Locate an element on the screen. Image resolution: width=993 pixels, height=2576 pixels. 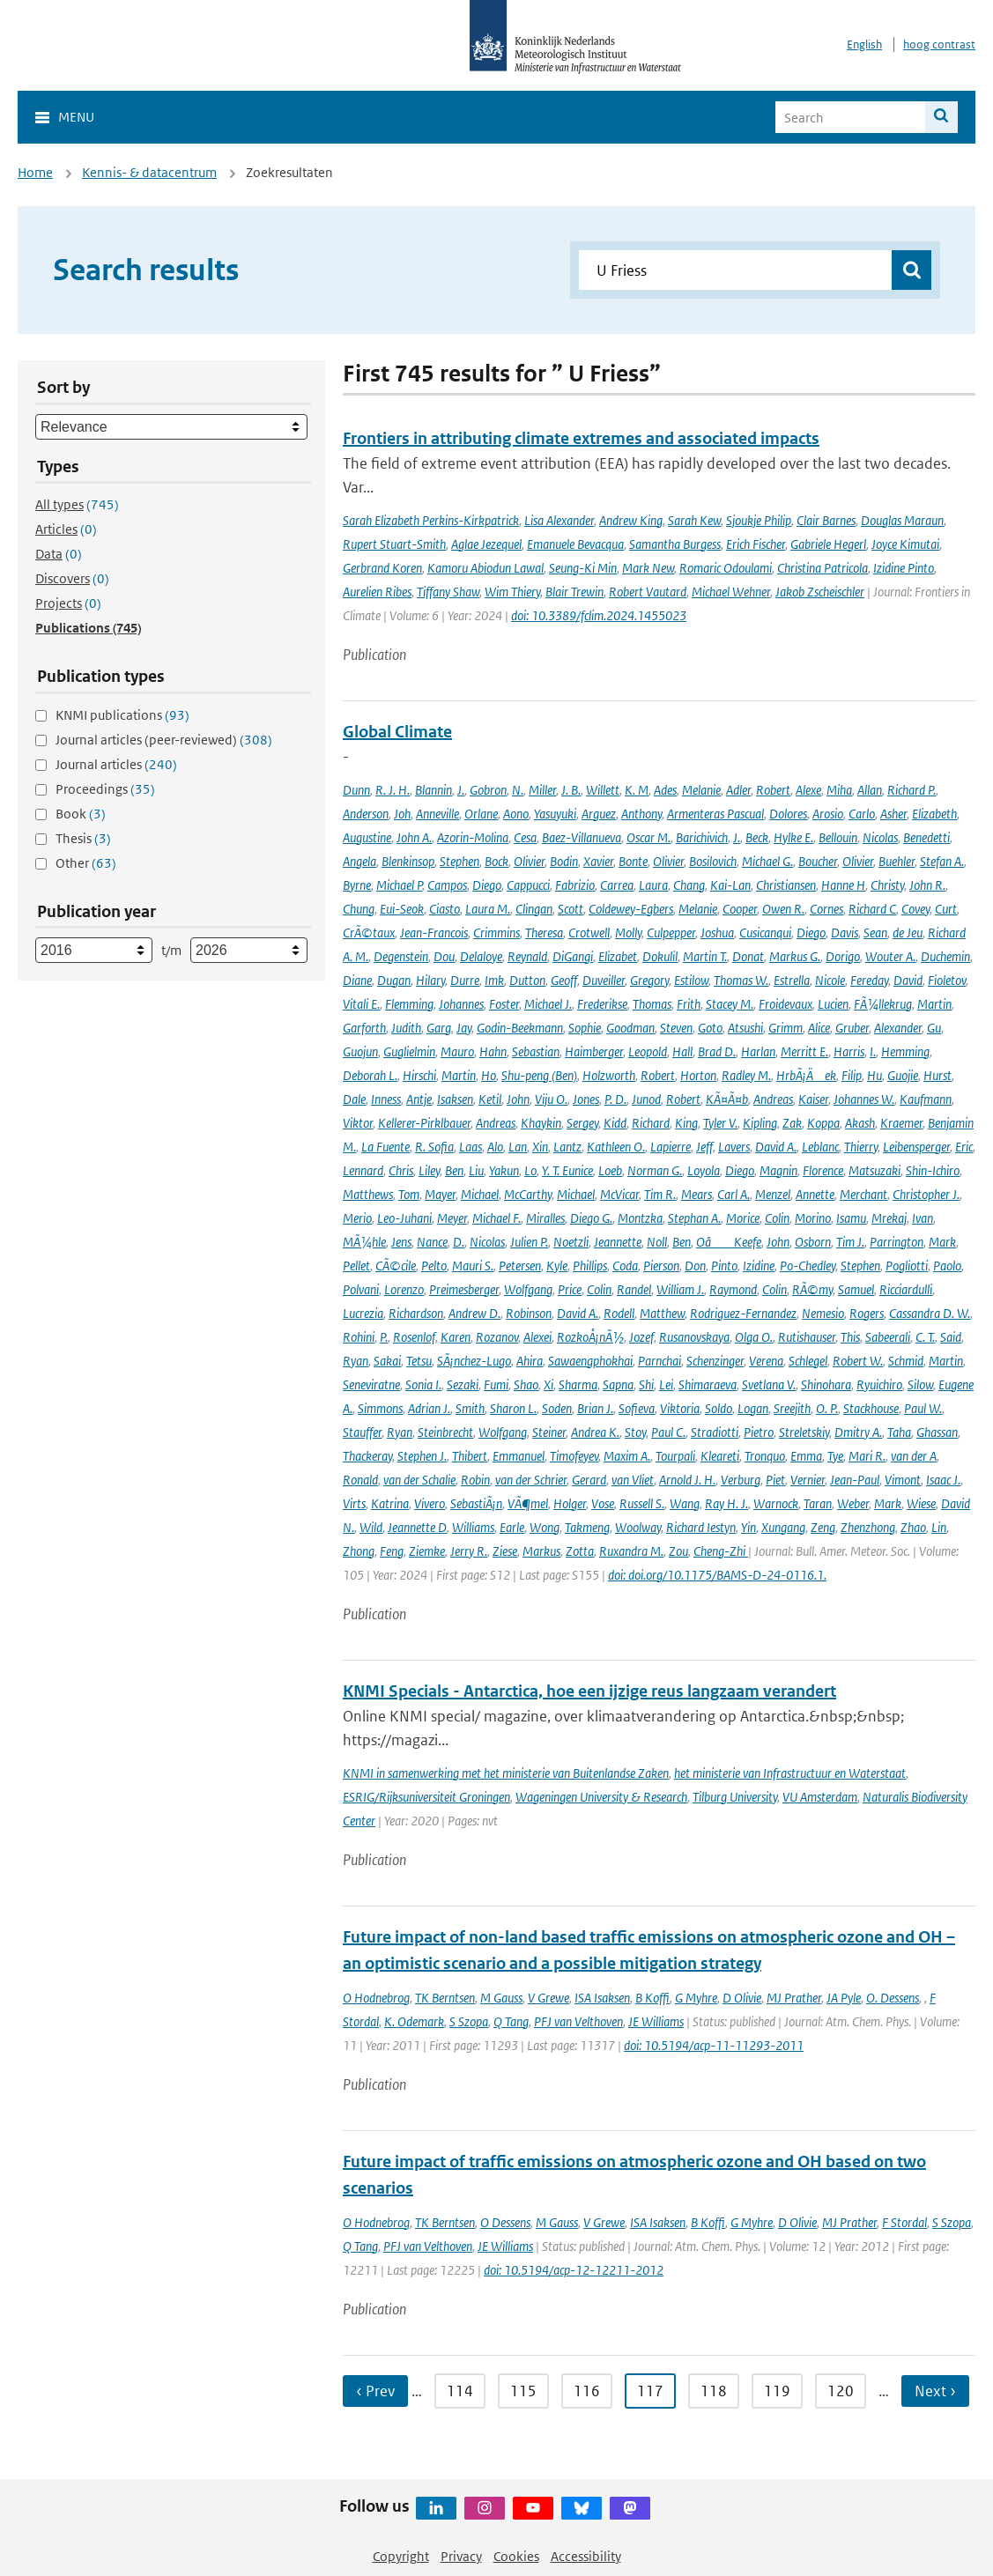
Isaac J. is located at coordinates (943, 1479).